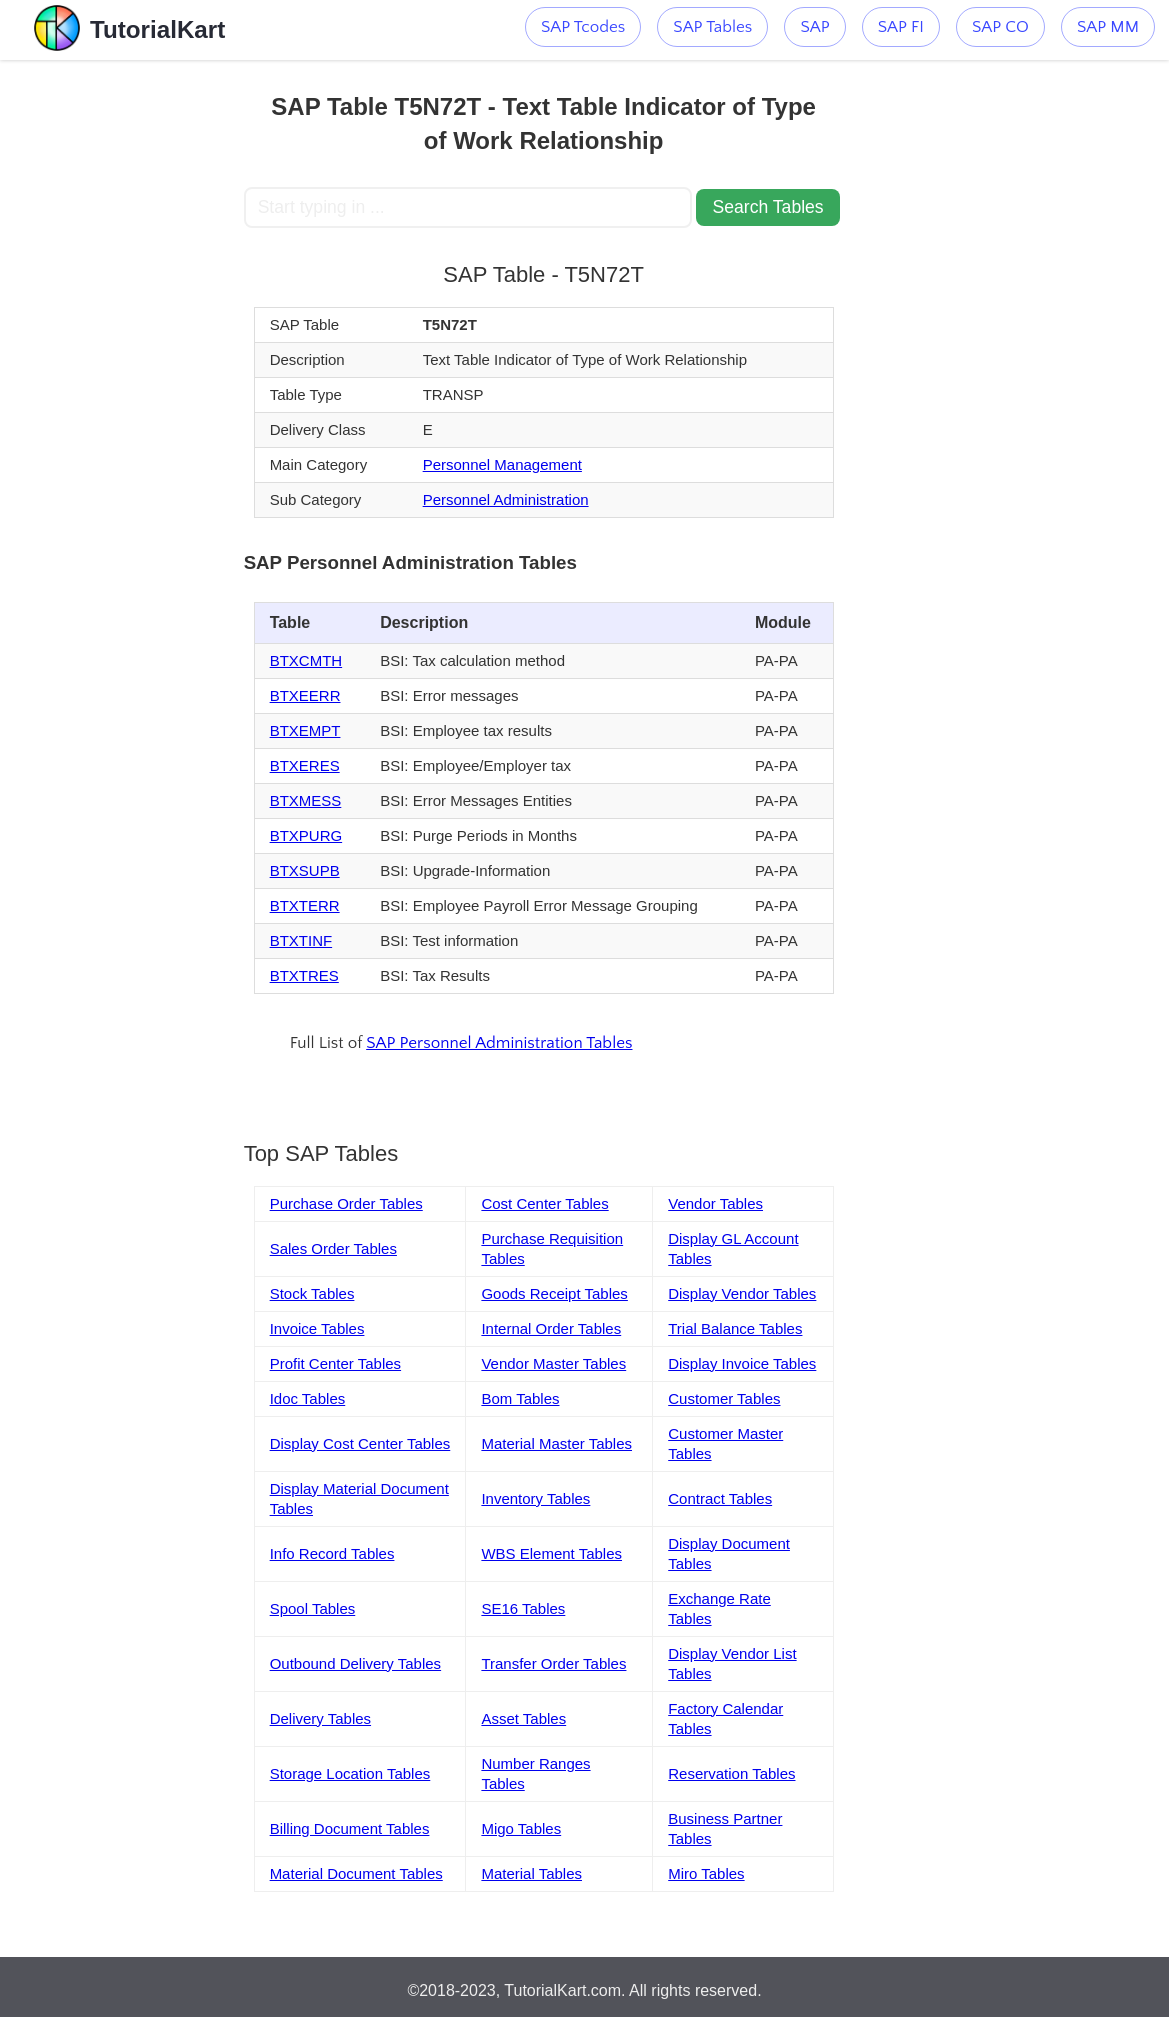 The height and width of the screenshot is (2017, 1169). I want to click on Vendor Master Tables, so click(553, 1363).